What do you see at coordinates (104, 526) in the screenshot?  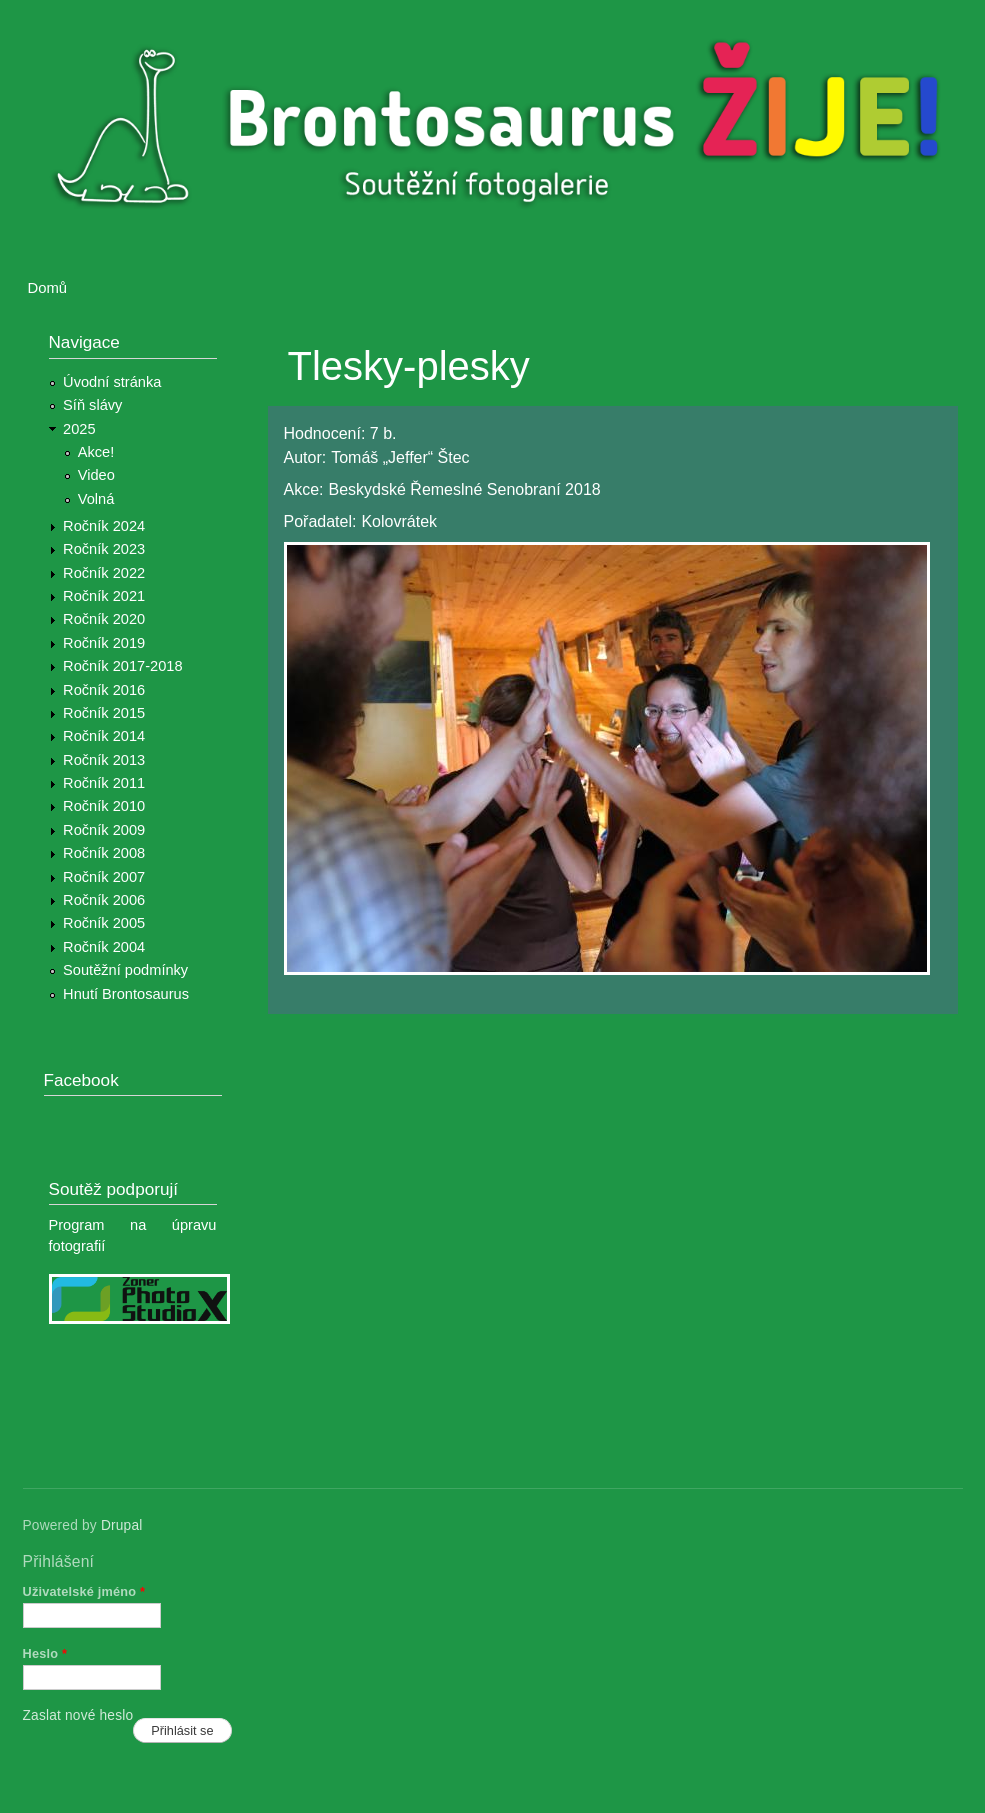 I see `Ročník 2024` at bounding box center [104, 526].